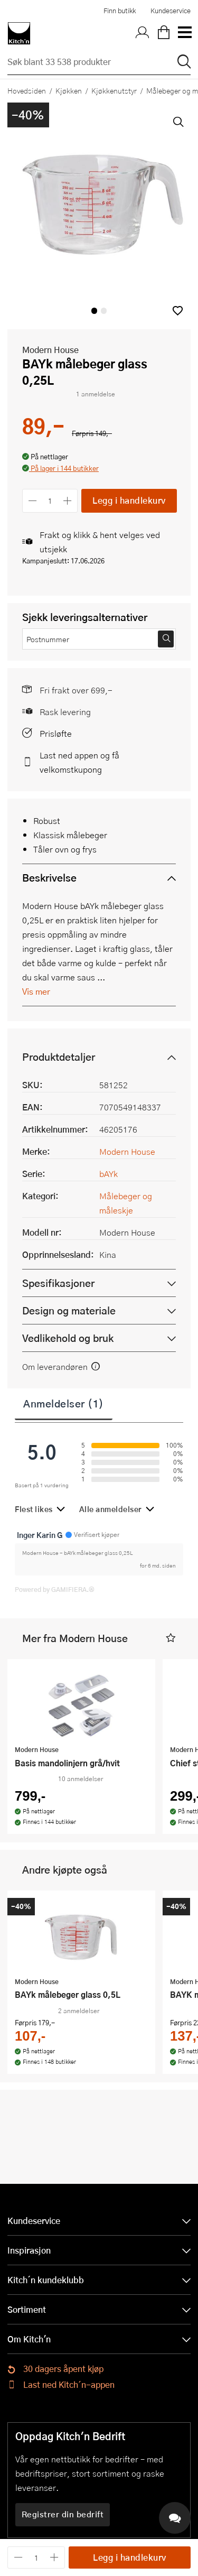 The height and width of the screenshot is (2576, 198). What do you see at coordinates (55, 1589) in the screenshot?
I see `Powered by GAMIFIERA.®` at bounding box center [55, 1589].